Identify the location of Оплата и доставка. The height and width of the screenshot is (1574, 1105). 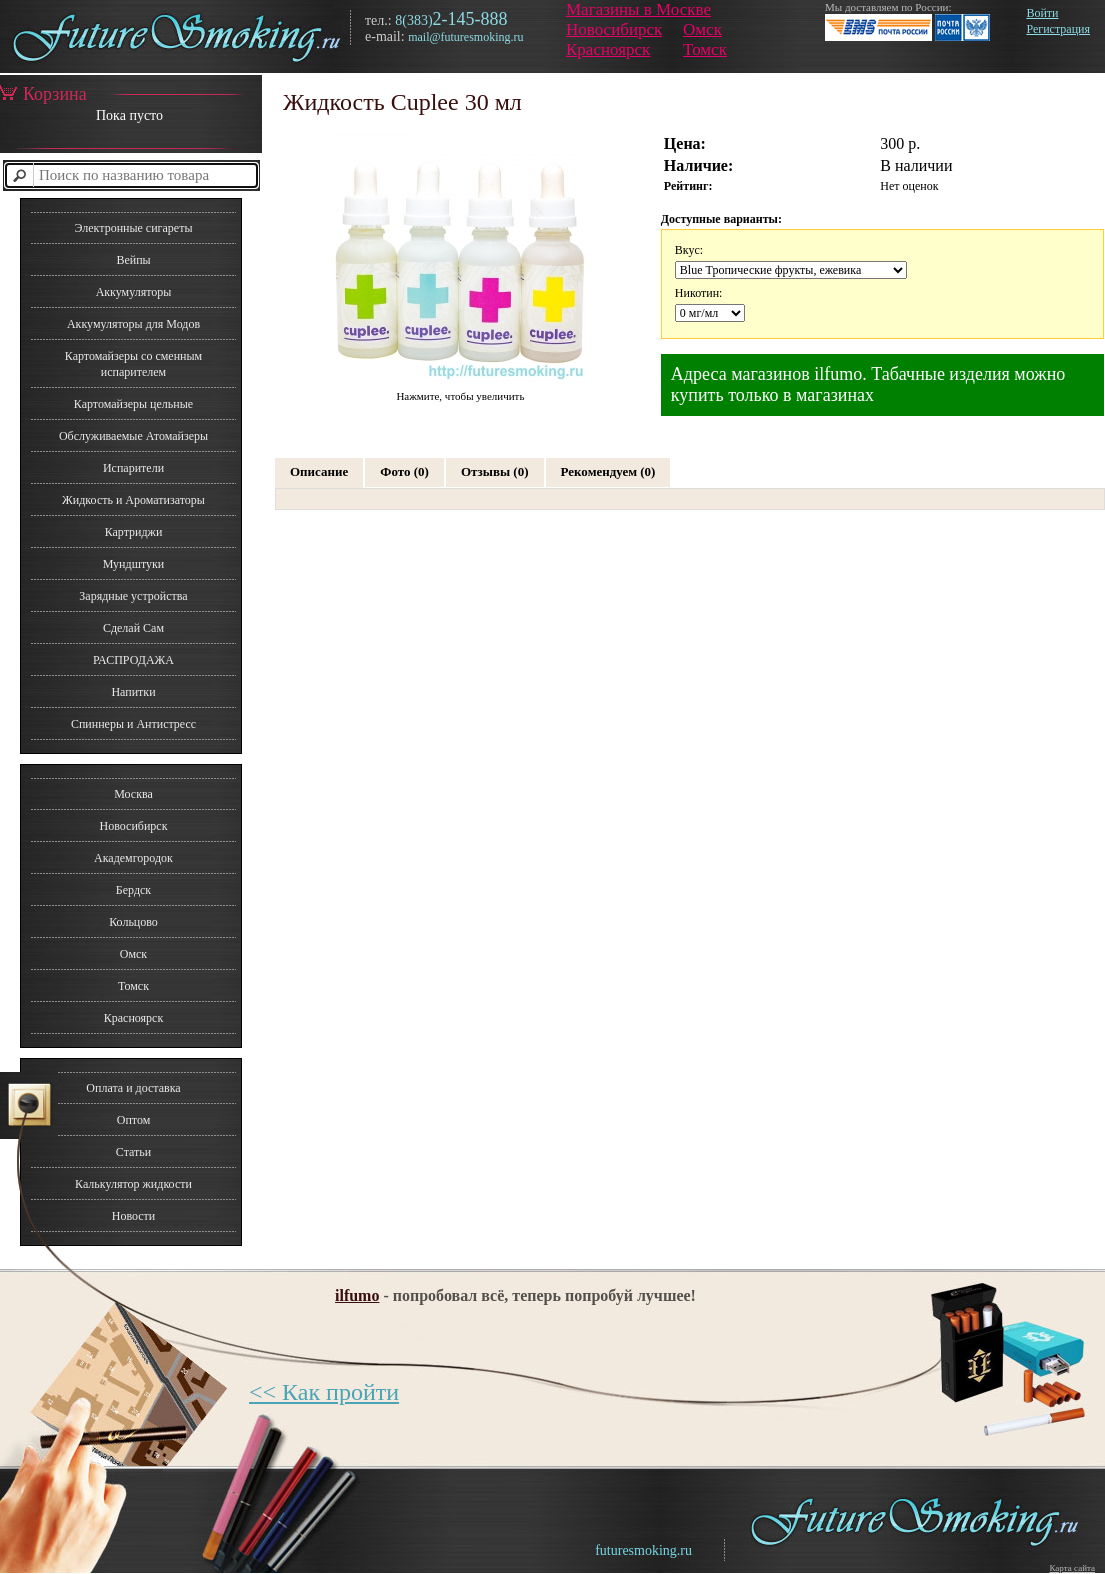
(133, 1088).